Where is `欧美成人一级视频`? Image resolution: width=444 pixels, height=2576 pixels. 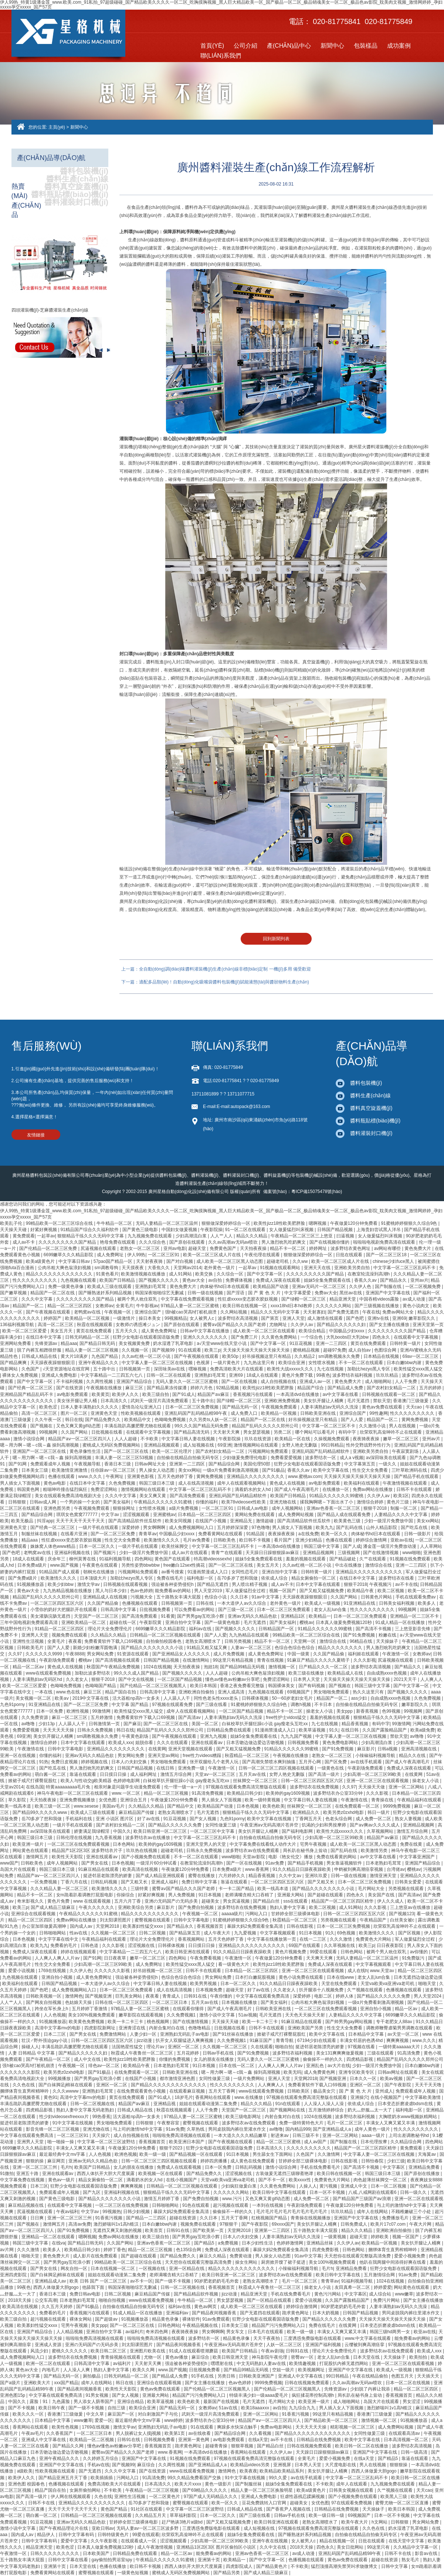
欧美成人一级视频 is located at coordinates (323, 1603).